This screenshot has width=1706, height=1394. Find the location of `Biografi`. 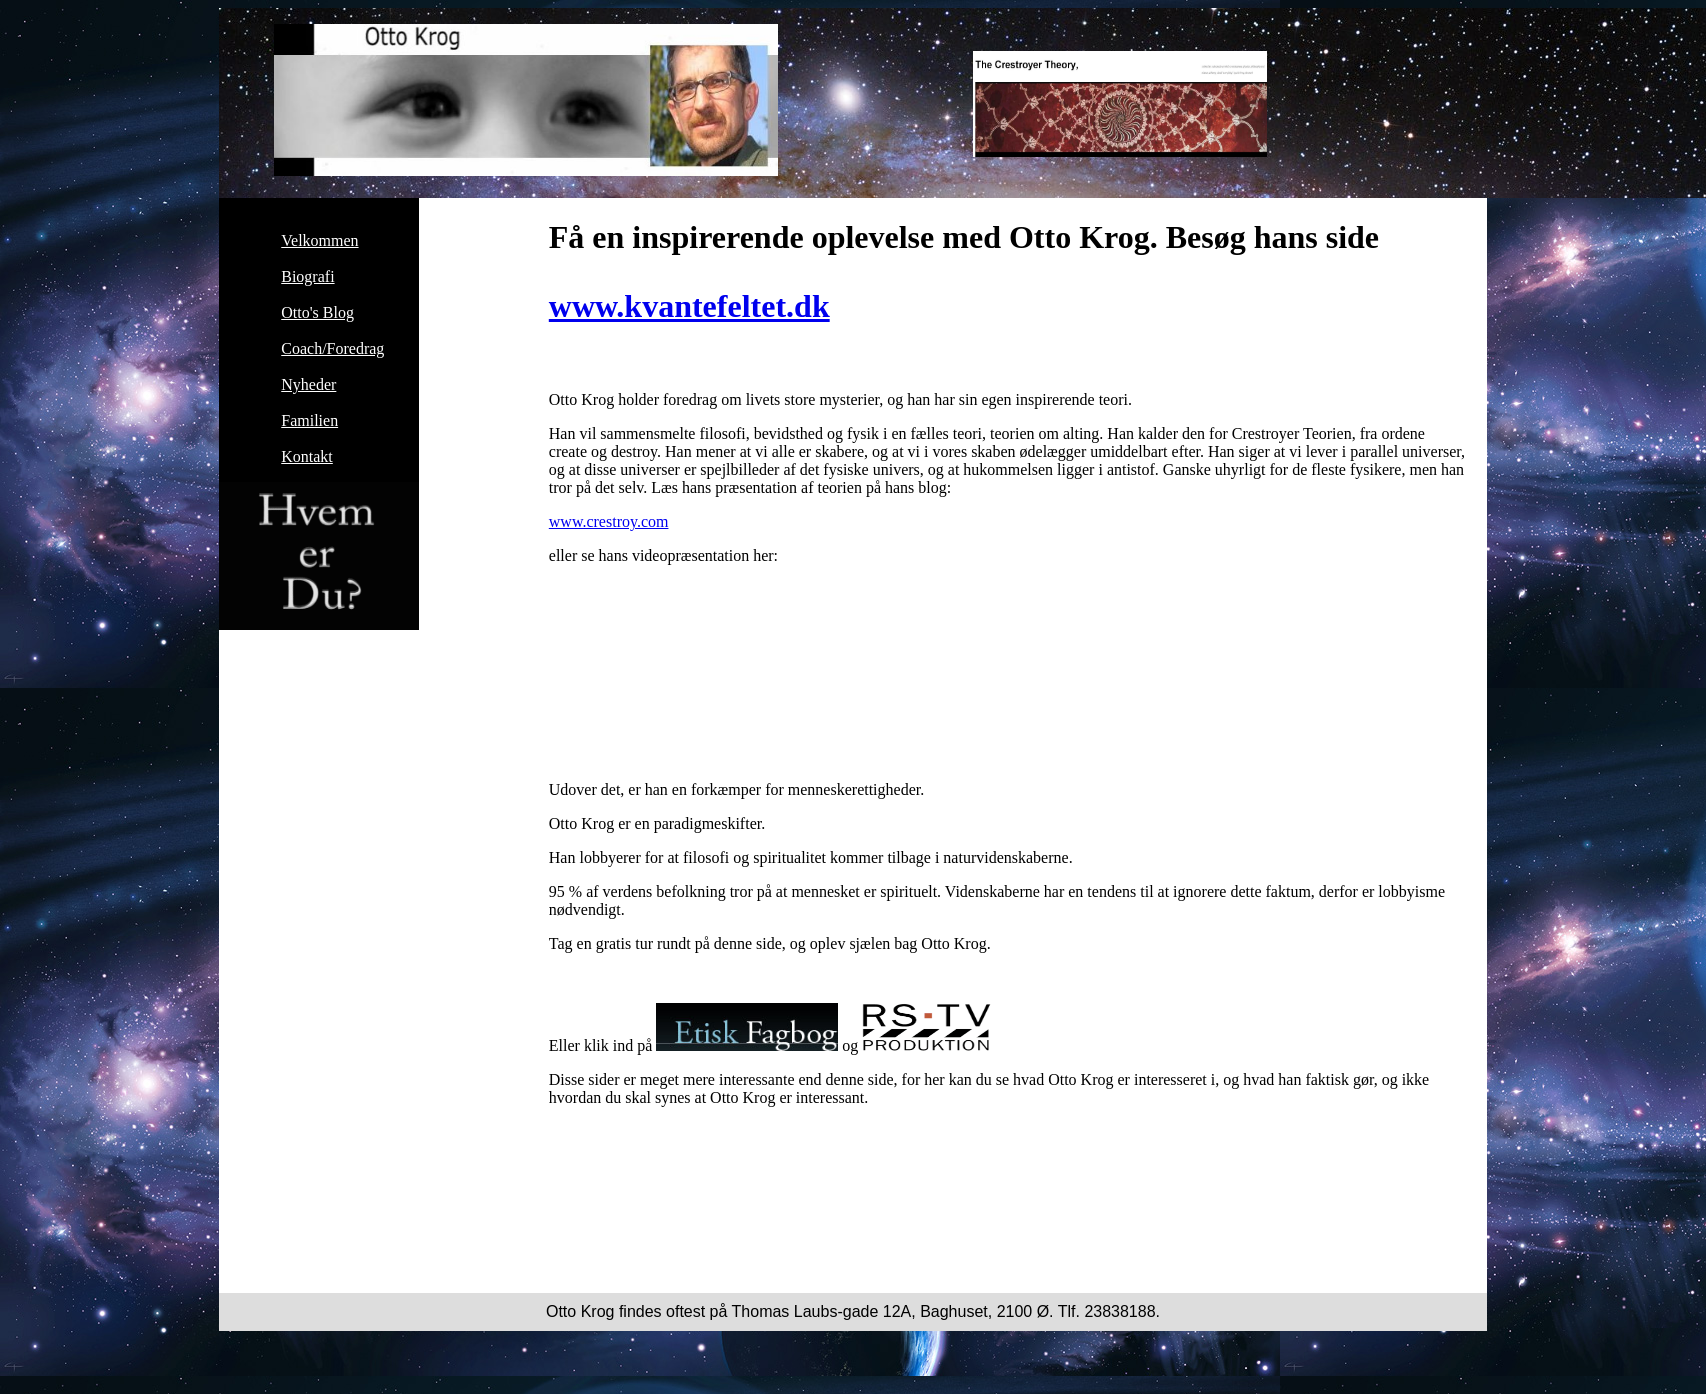

Biografi is located at coordinates (307, 276).